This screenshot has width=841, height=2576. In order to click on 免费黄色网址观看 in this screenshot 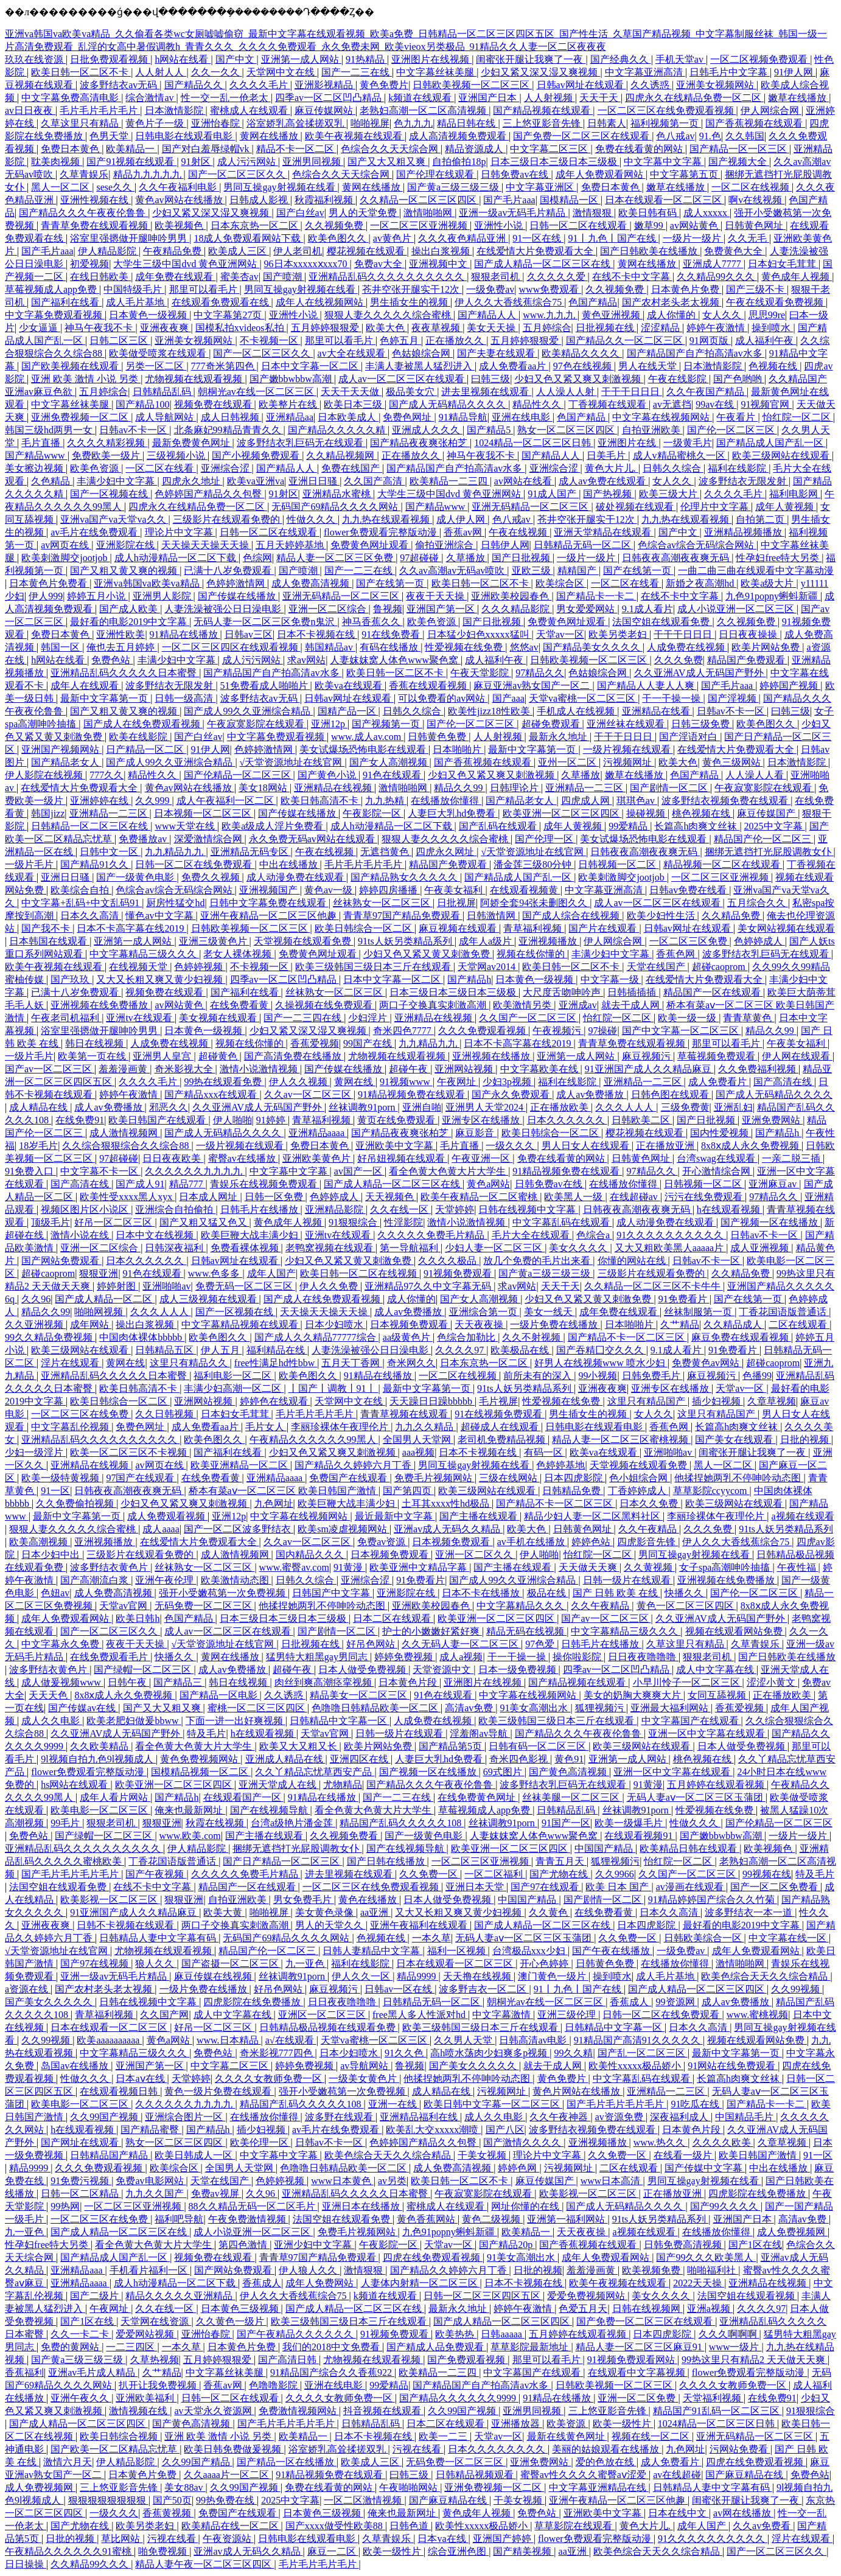, I will do `click(370, 545)`.